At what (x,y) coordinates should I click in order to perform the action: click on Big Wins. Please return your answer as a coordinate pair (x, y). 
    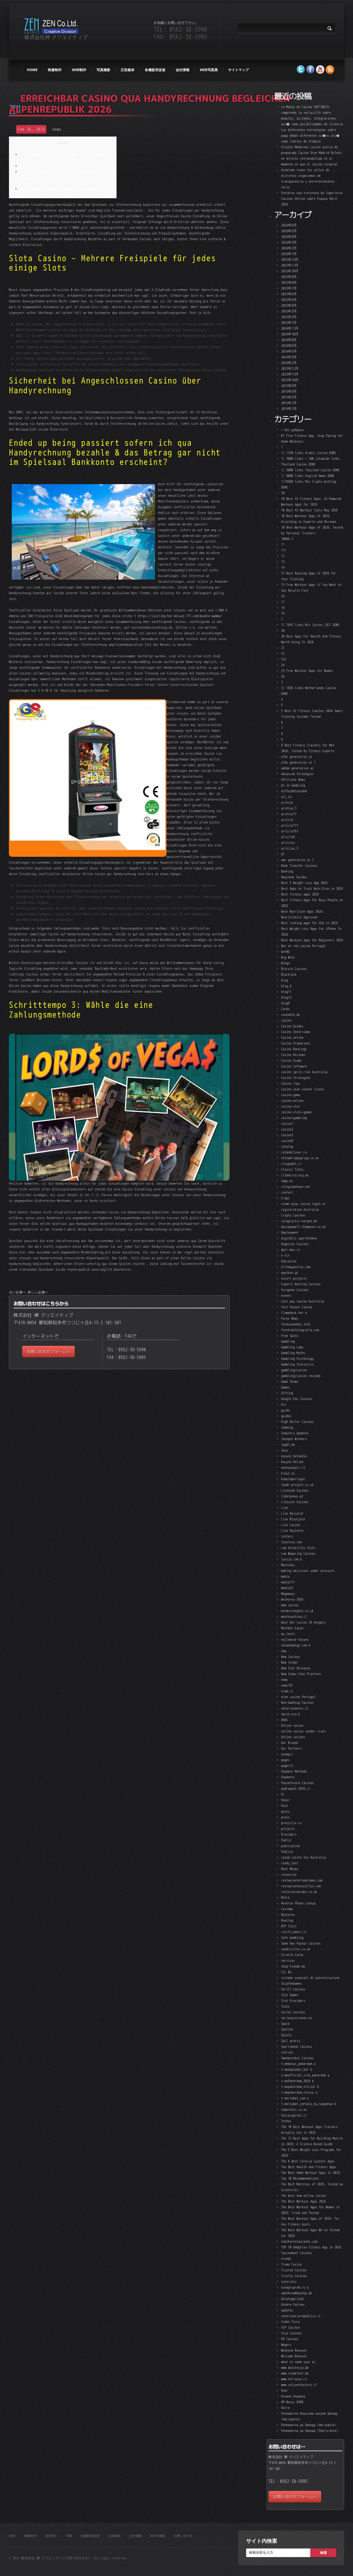
    Looking at the image, I should click on (288, 957).